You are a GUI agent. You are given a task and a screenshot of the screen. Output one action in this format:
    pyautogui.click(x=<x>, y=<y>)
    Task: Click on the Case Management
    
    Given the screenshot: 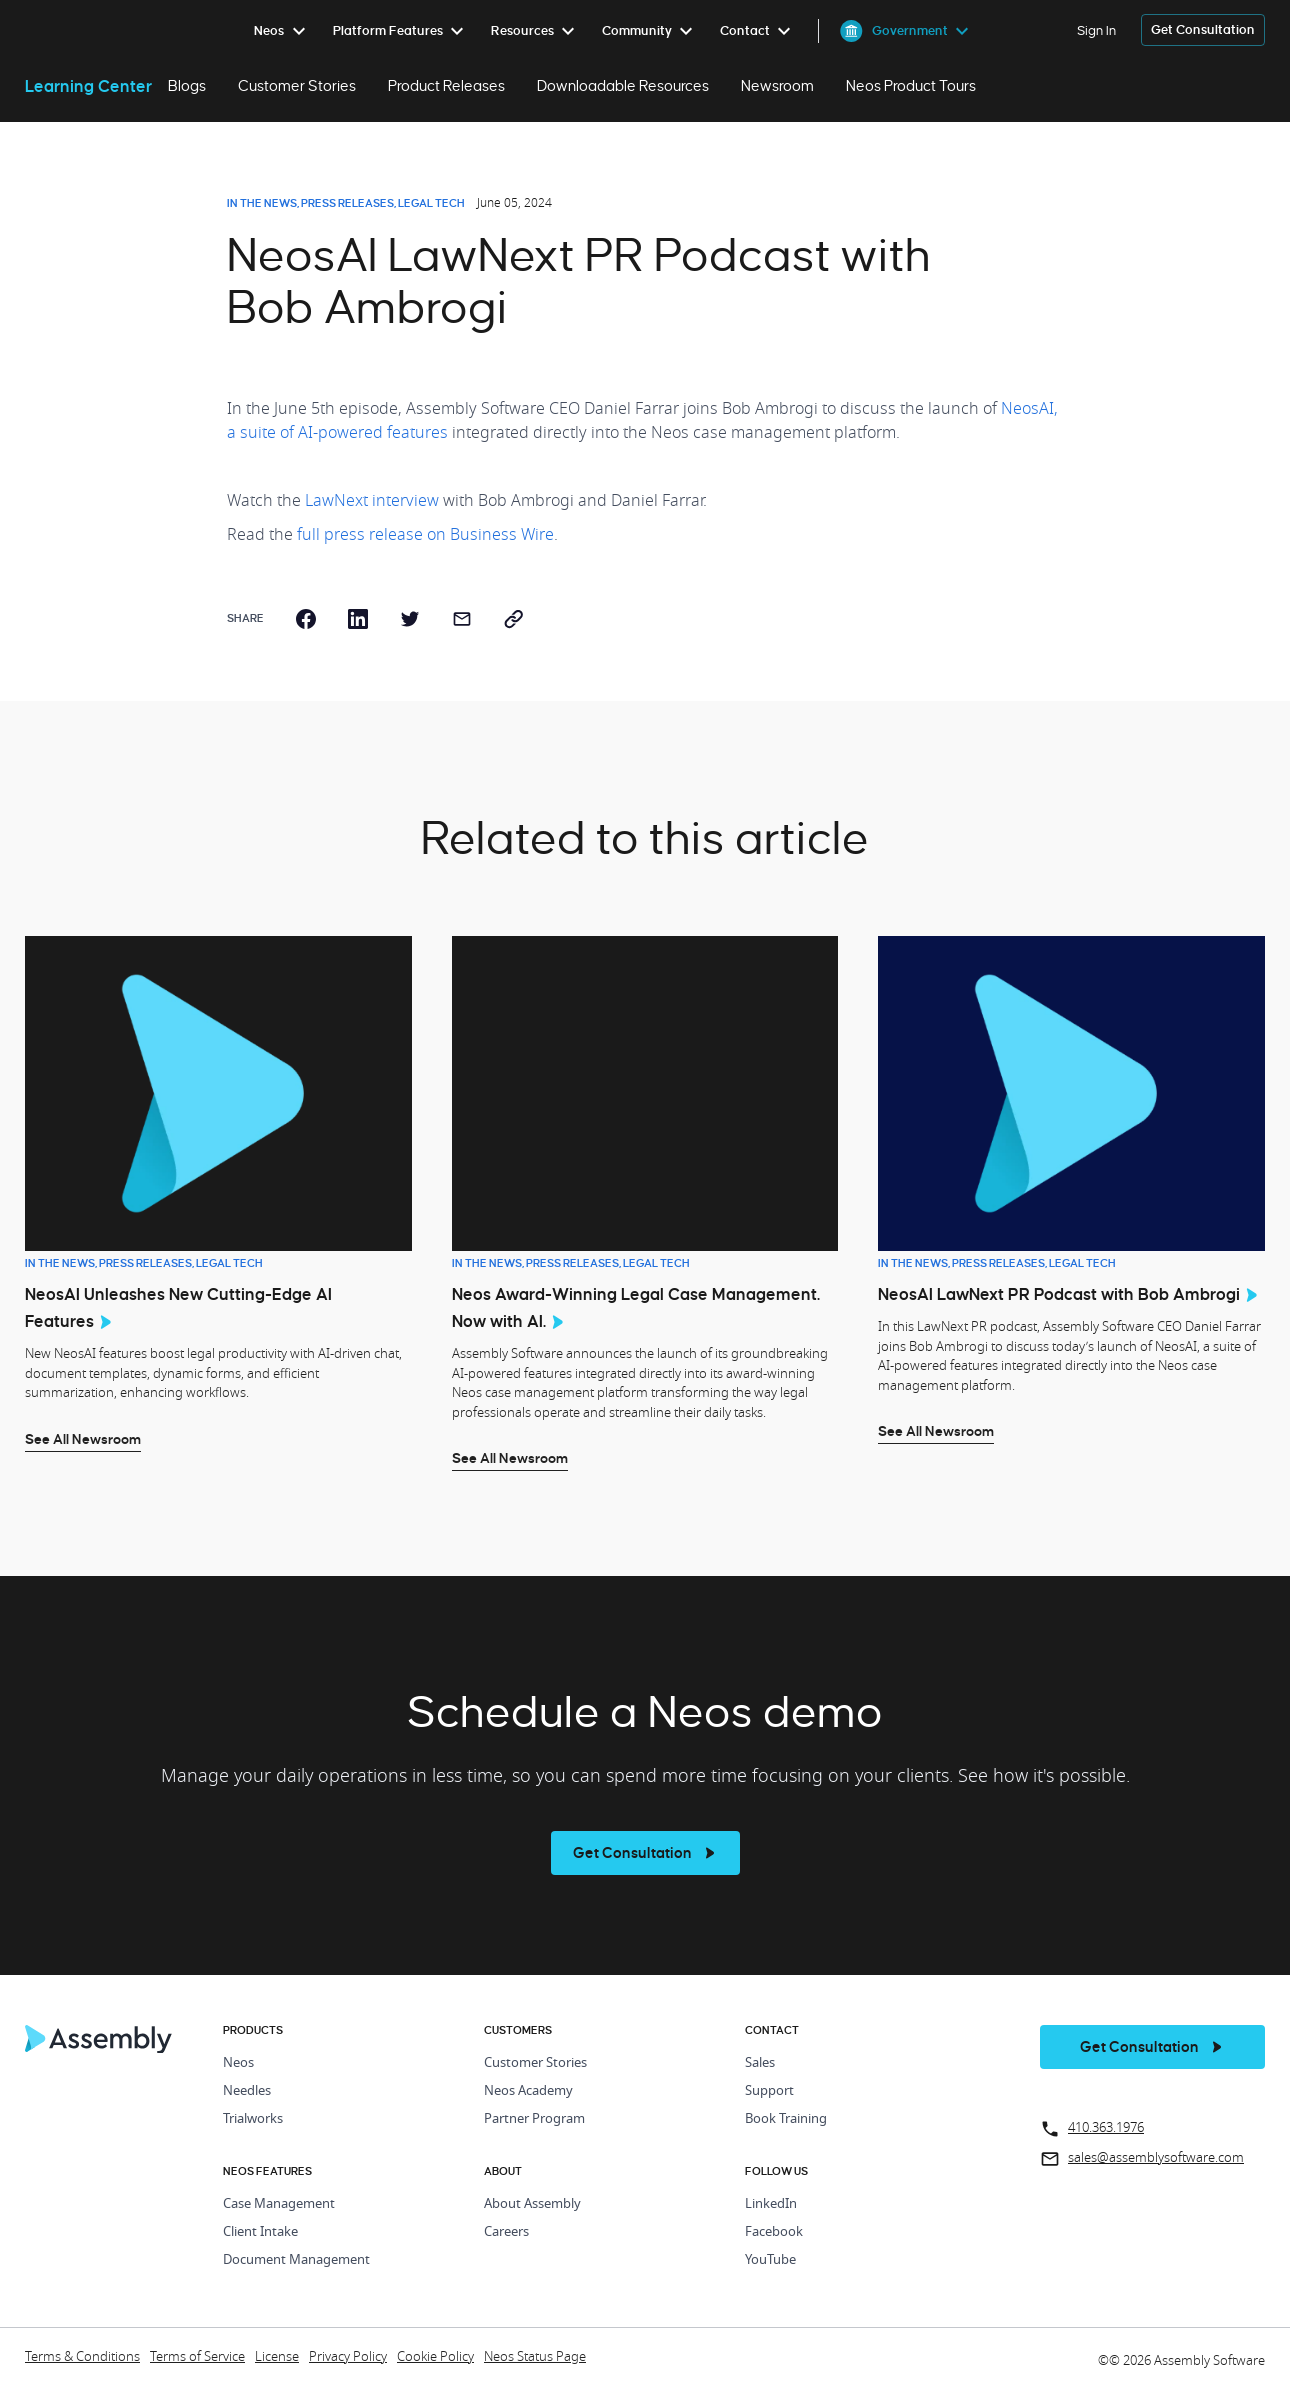 What is the action you would take?
    pyautogui.click(x=279, y=2204)
    